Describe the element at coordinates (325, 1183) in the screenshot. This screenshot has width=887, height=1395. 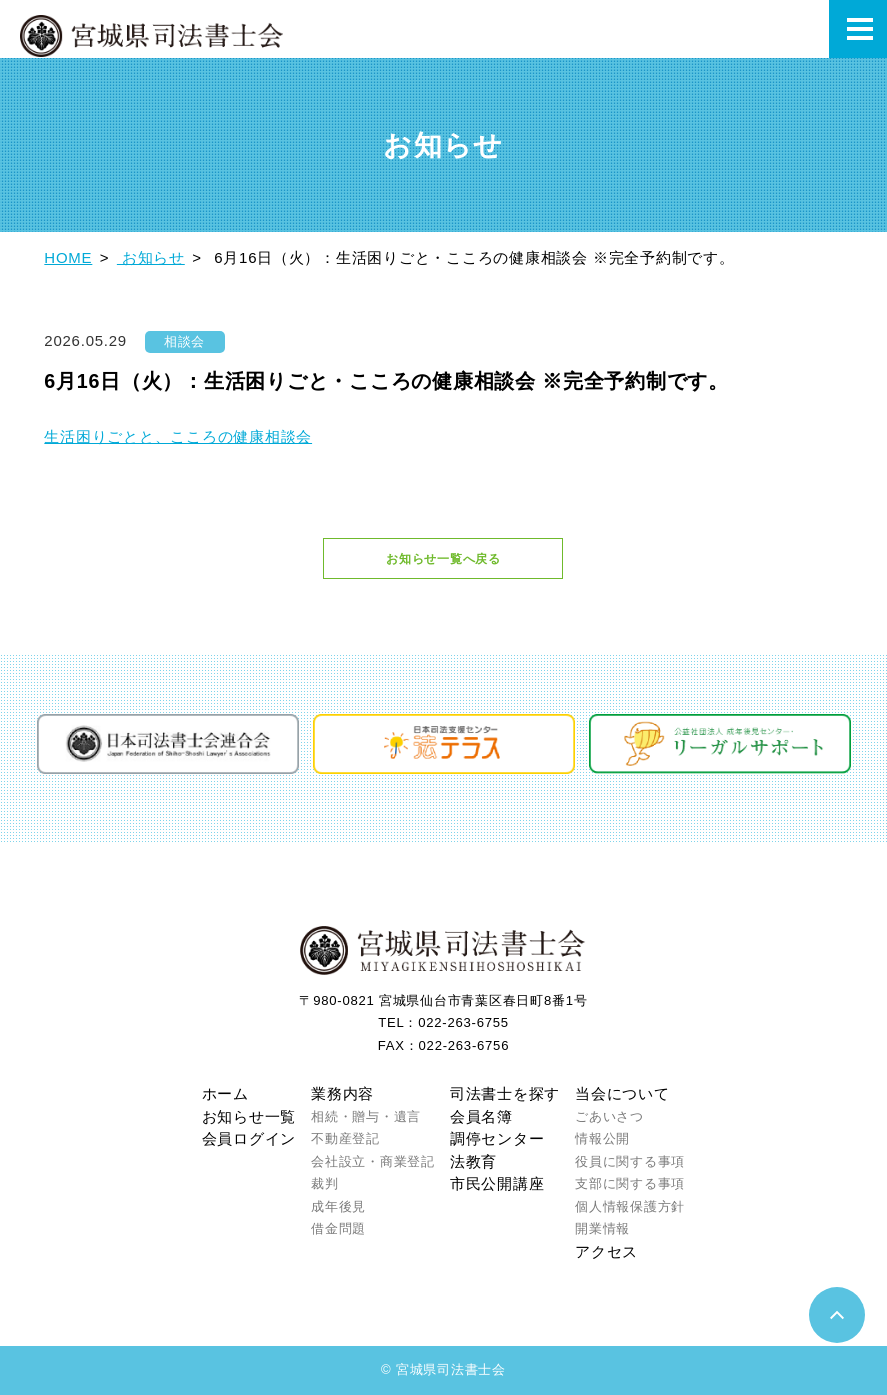
I see `裁判` at that location.